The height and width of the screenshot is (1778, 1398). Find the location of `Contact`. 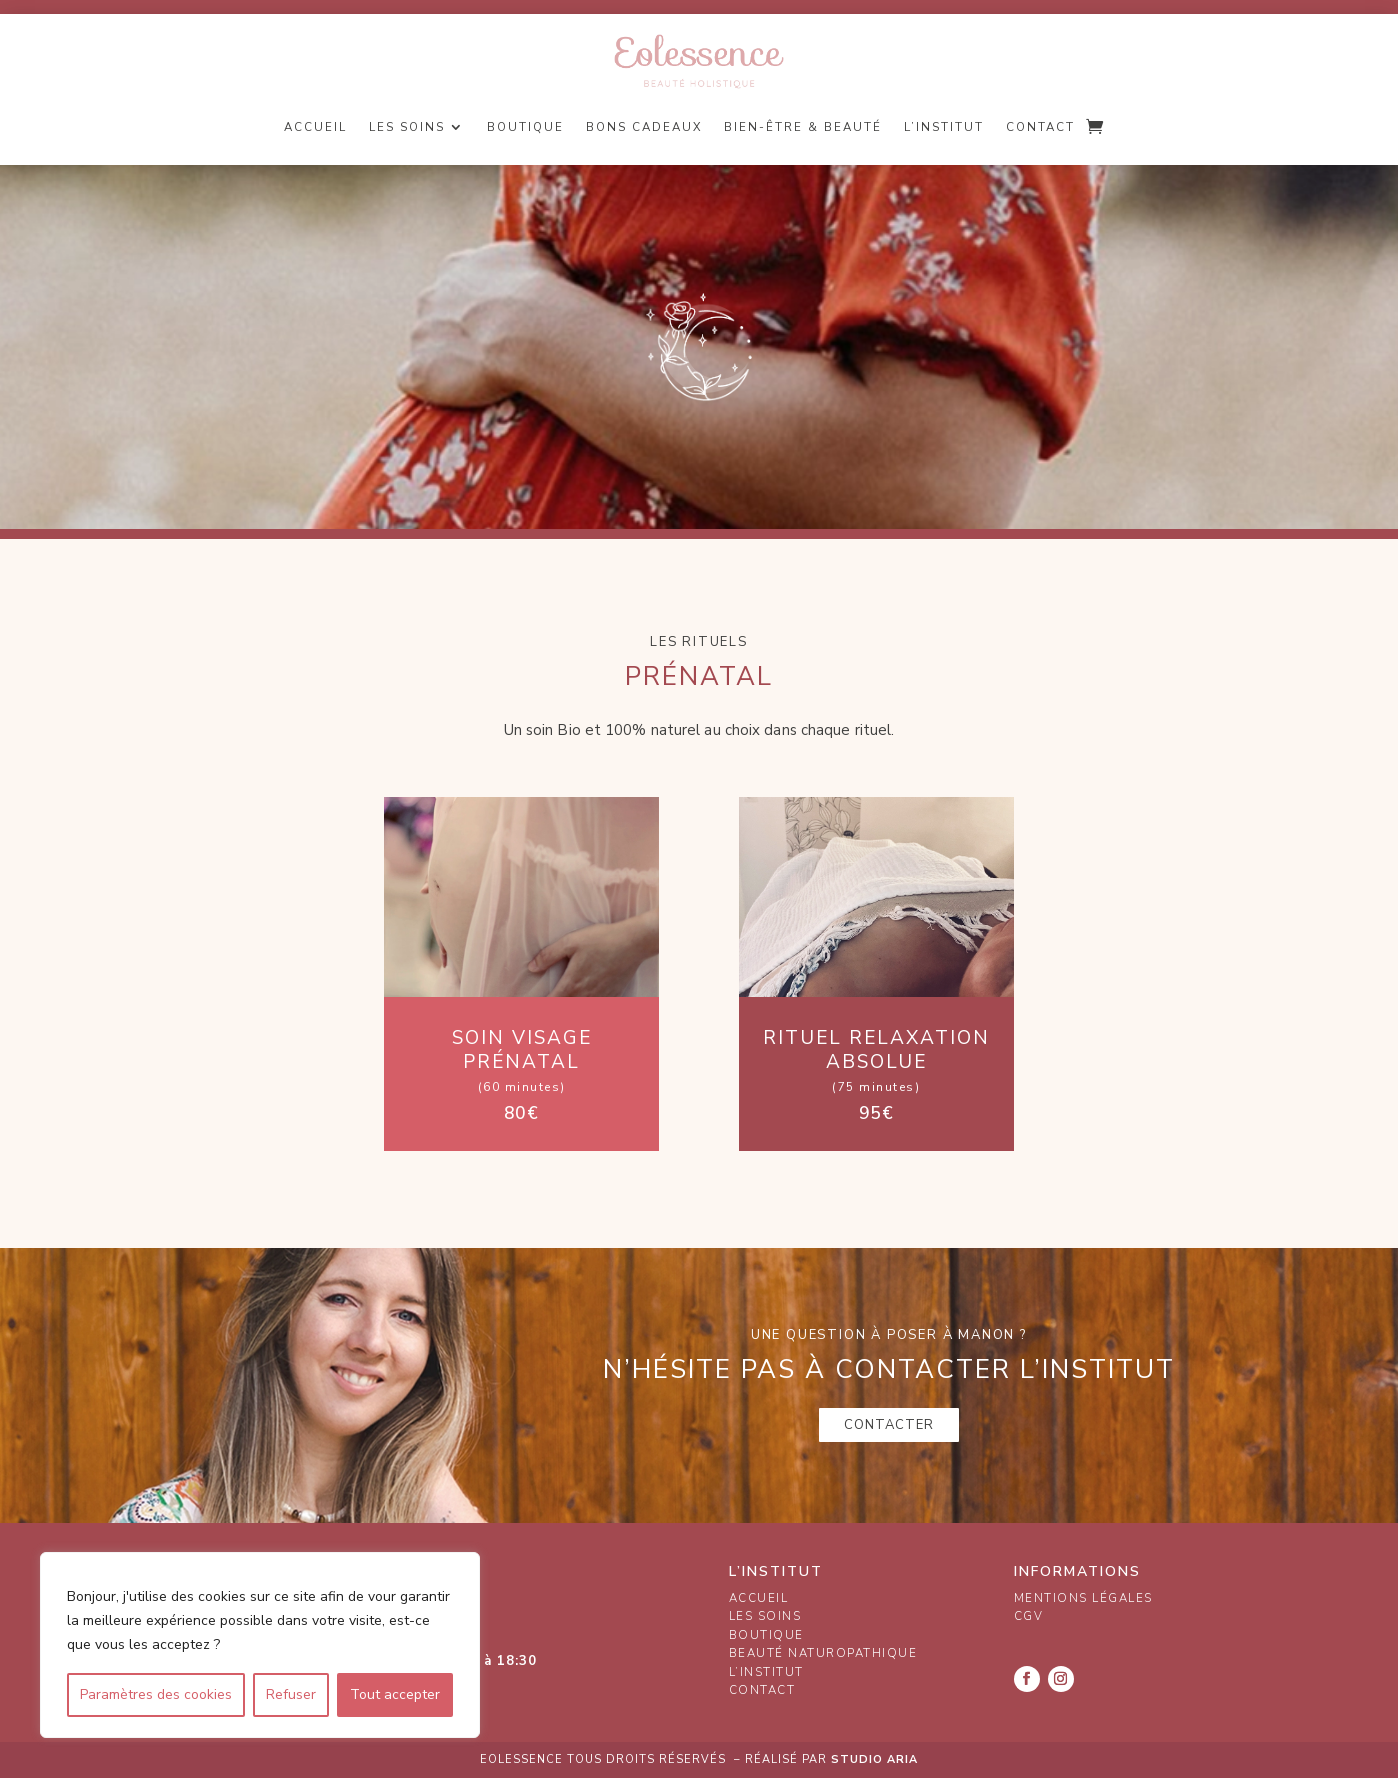

Contact is located at coordinates (1040, 127).